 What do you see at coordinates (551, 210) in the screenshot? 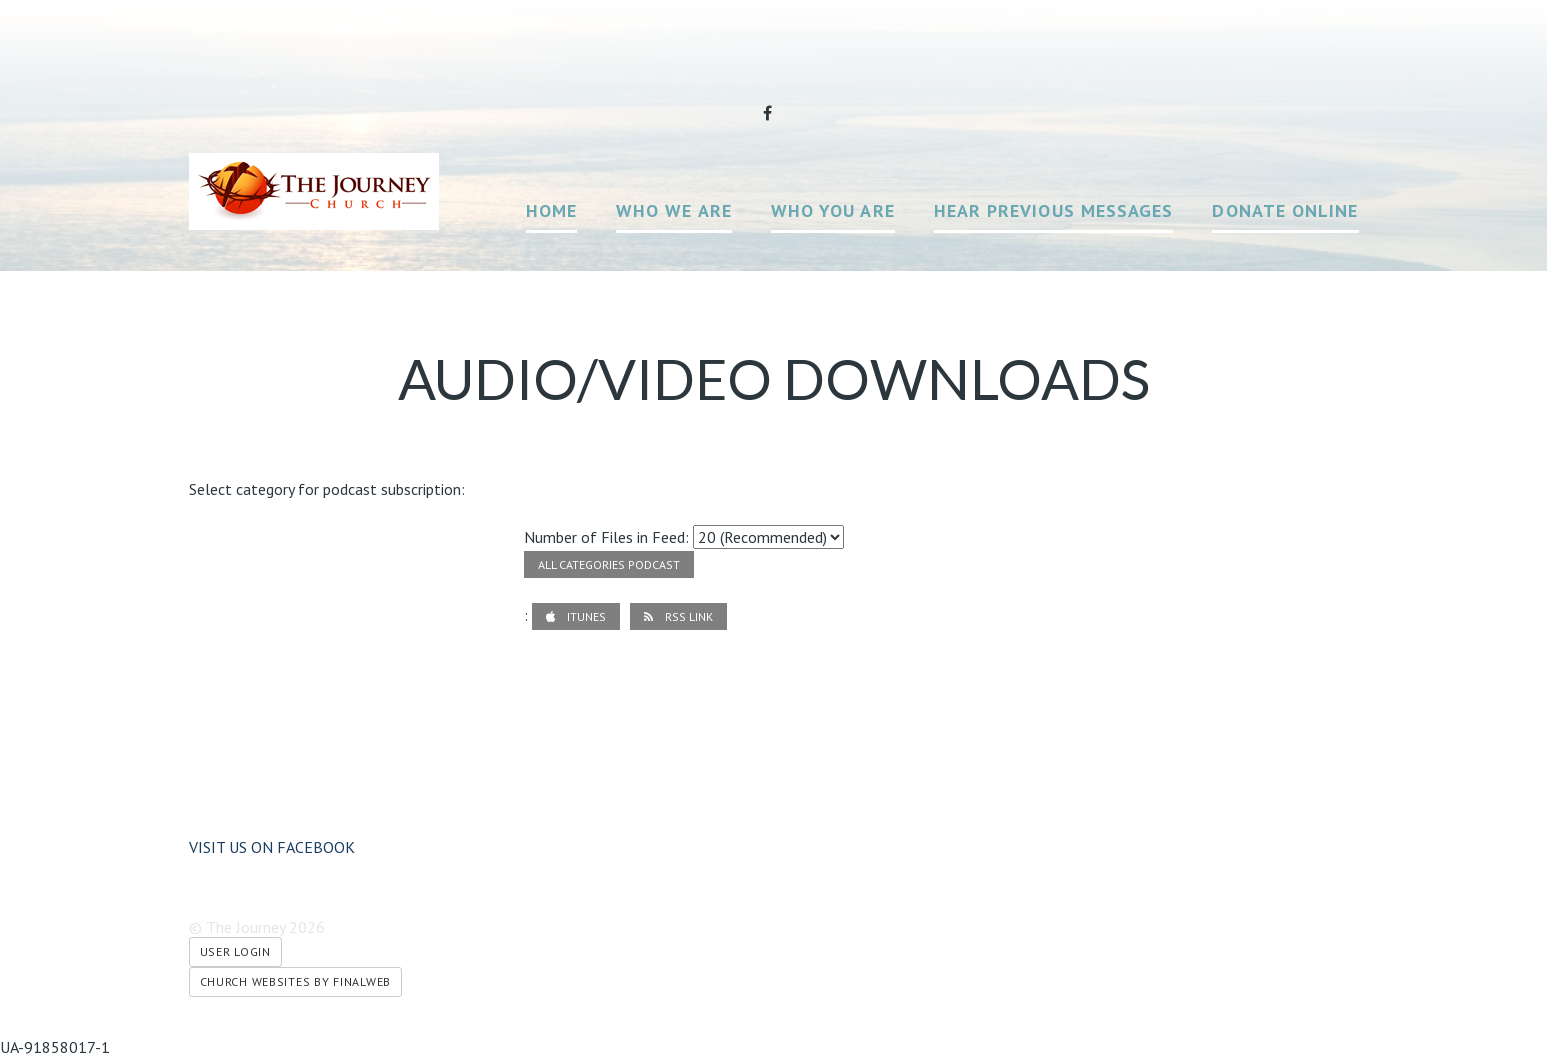
I see `Home` at bounding box center [551, 210].